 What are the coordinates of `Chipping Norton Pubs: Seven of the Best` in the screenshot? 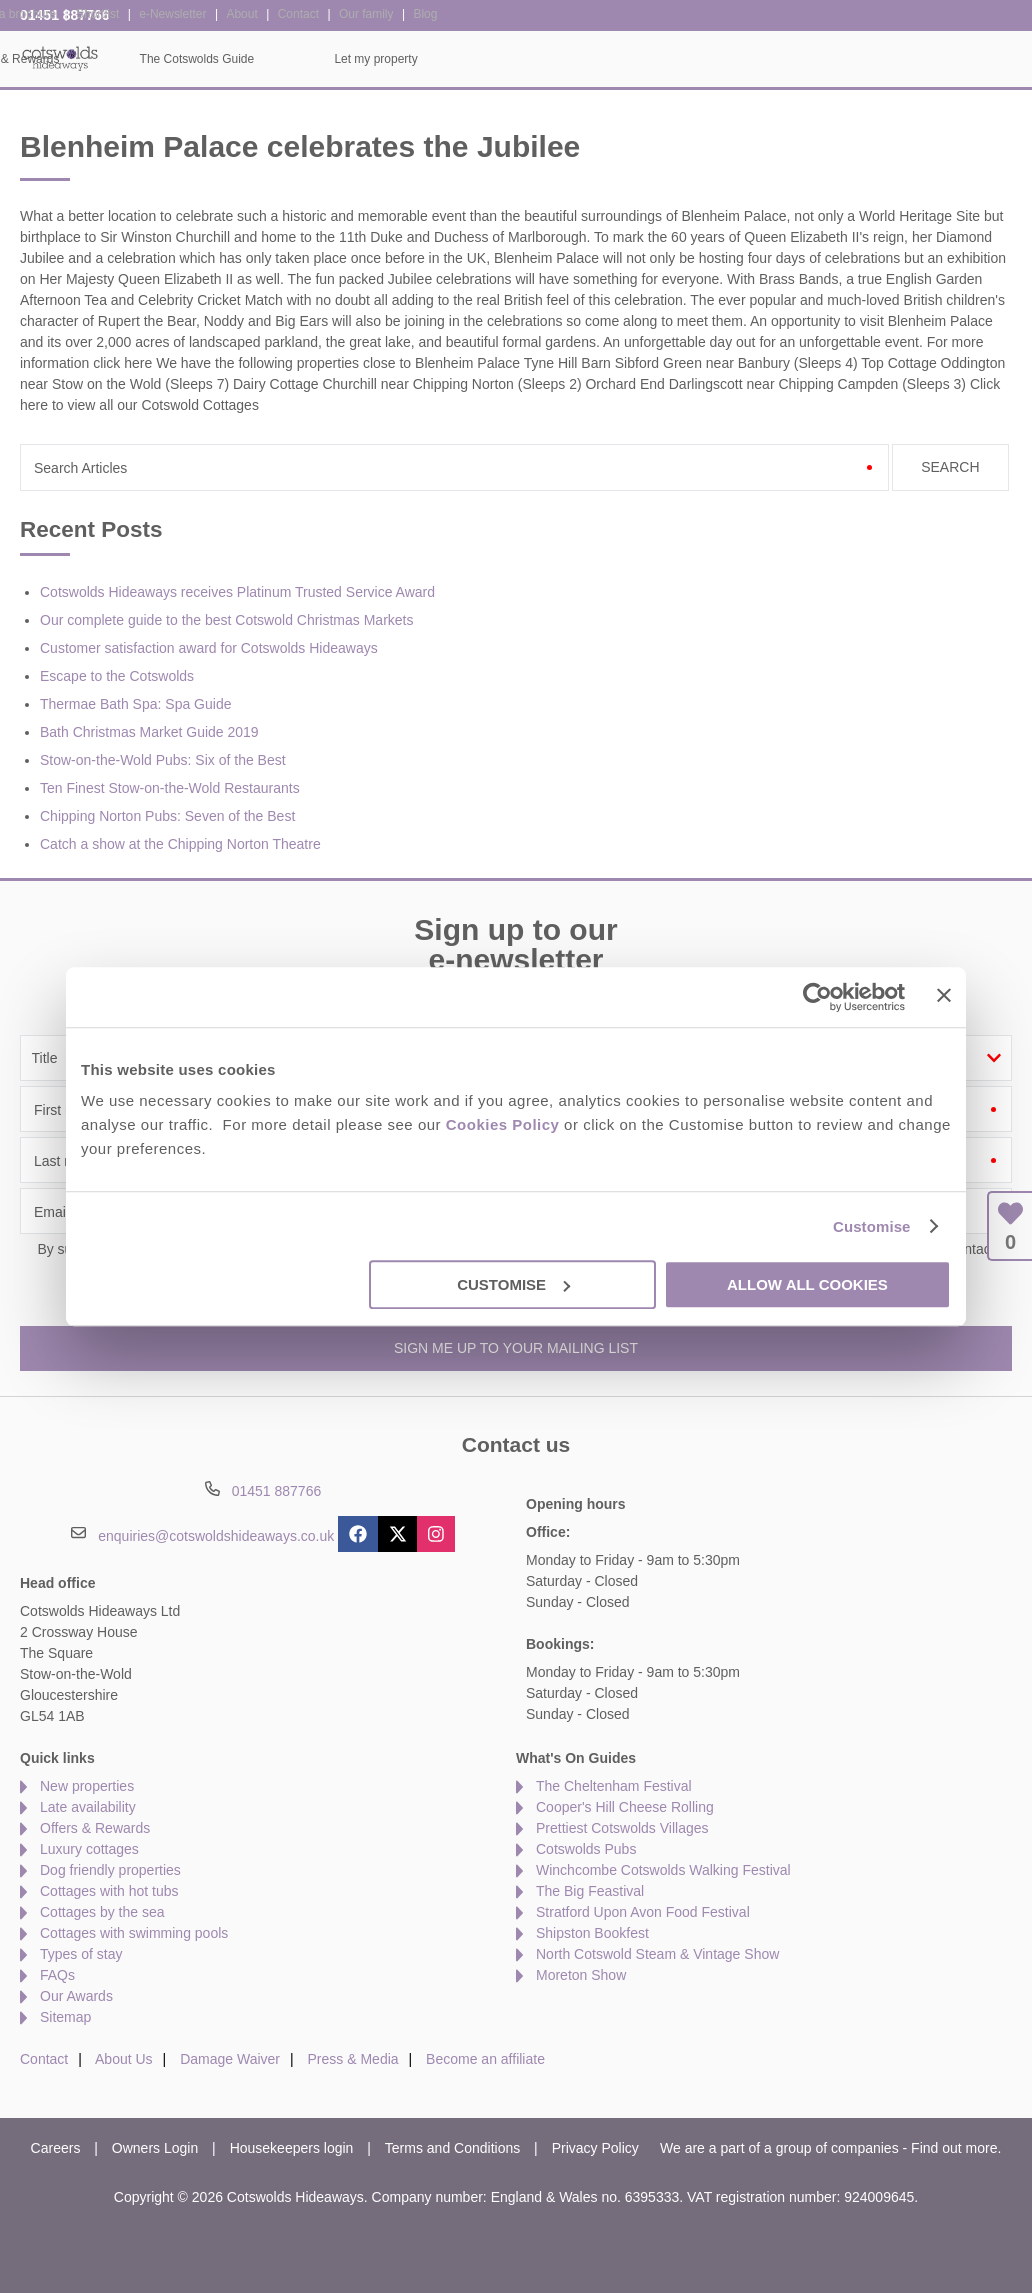 It's located at (167, 816).